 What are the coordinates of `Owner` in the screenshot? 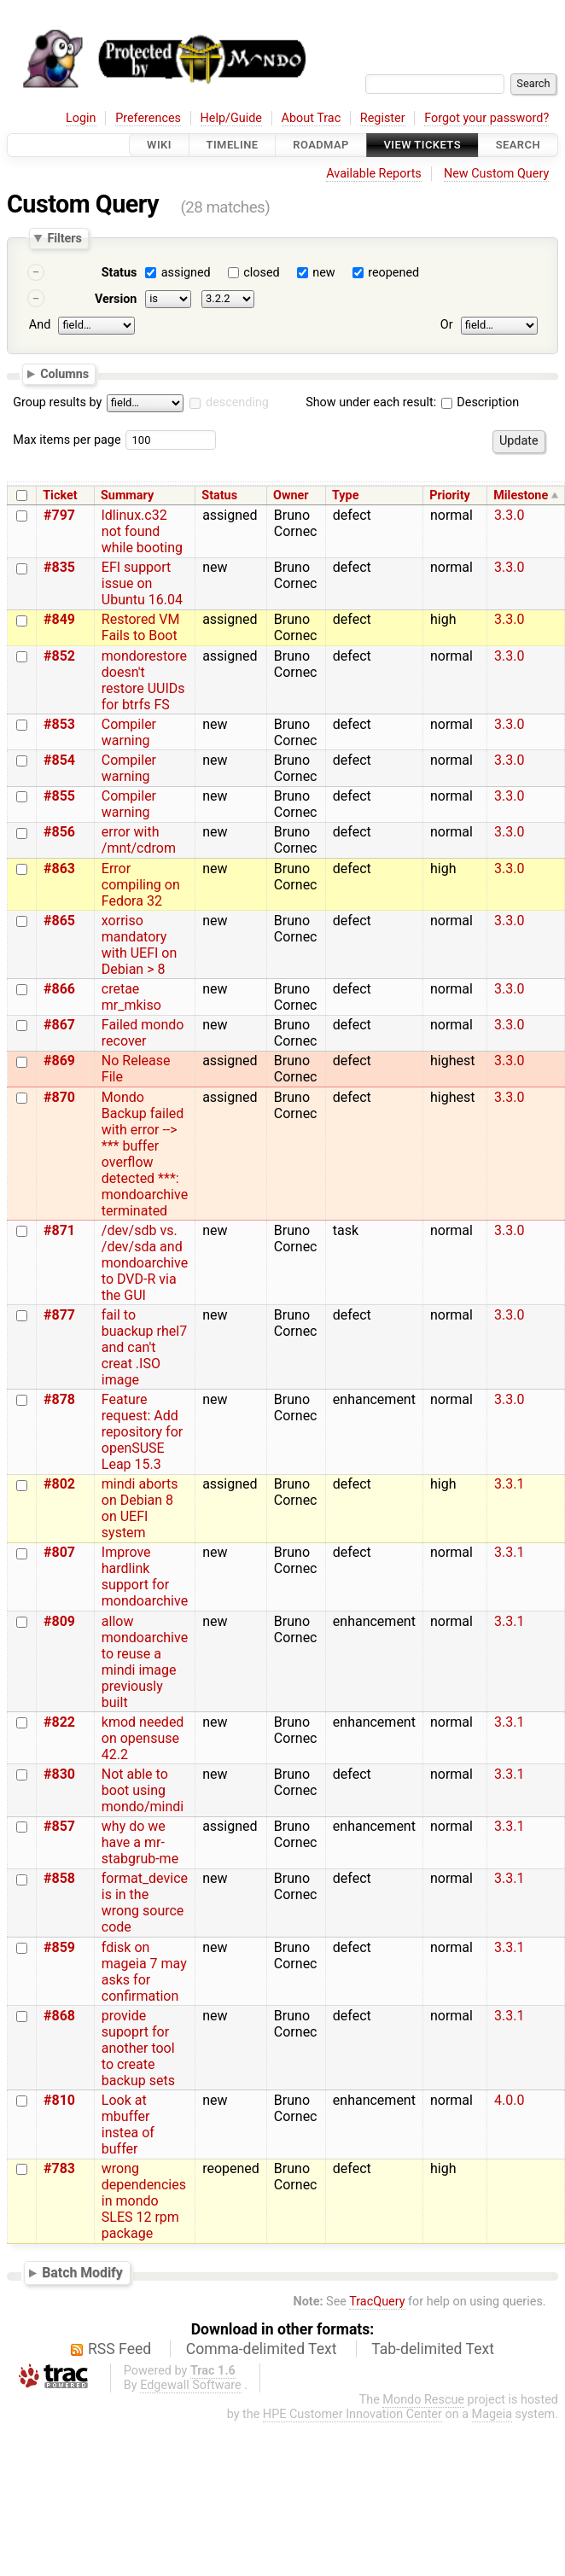 It's located at (291, 495).